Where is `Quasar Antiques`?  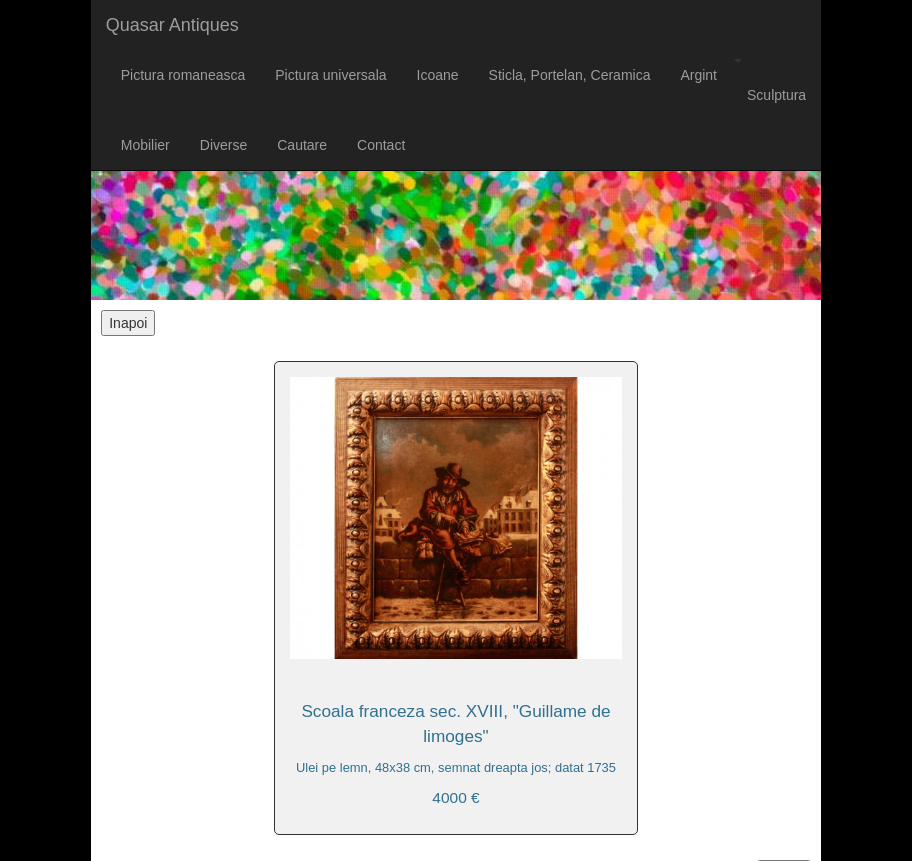 Quasar Antiques is located at coordinates (172, 25).